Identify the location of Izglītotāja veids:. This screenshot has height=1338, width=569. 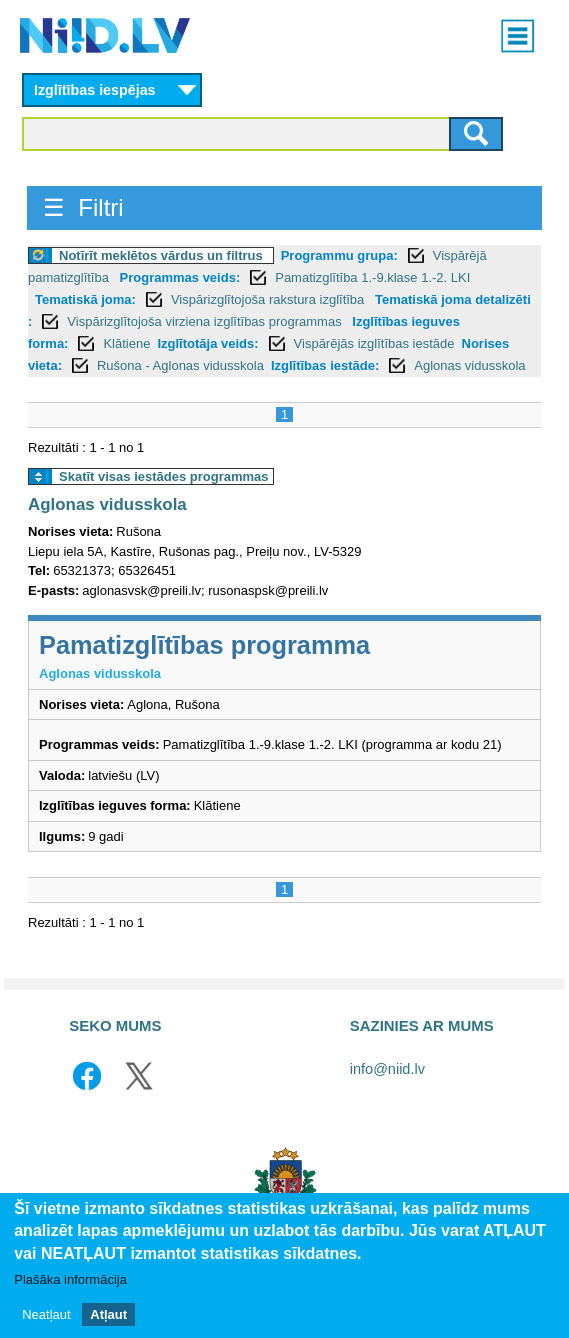
(207, 343).